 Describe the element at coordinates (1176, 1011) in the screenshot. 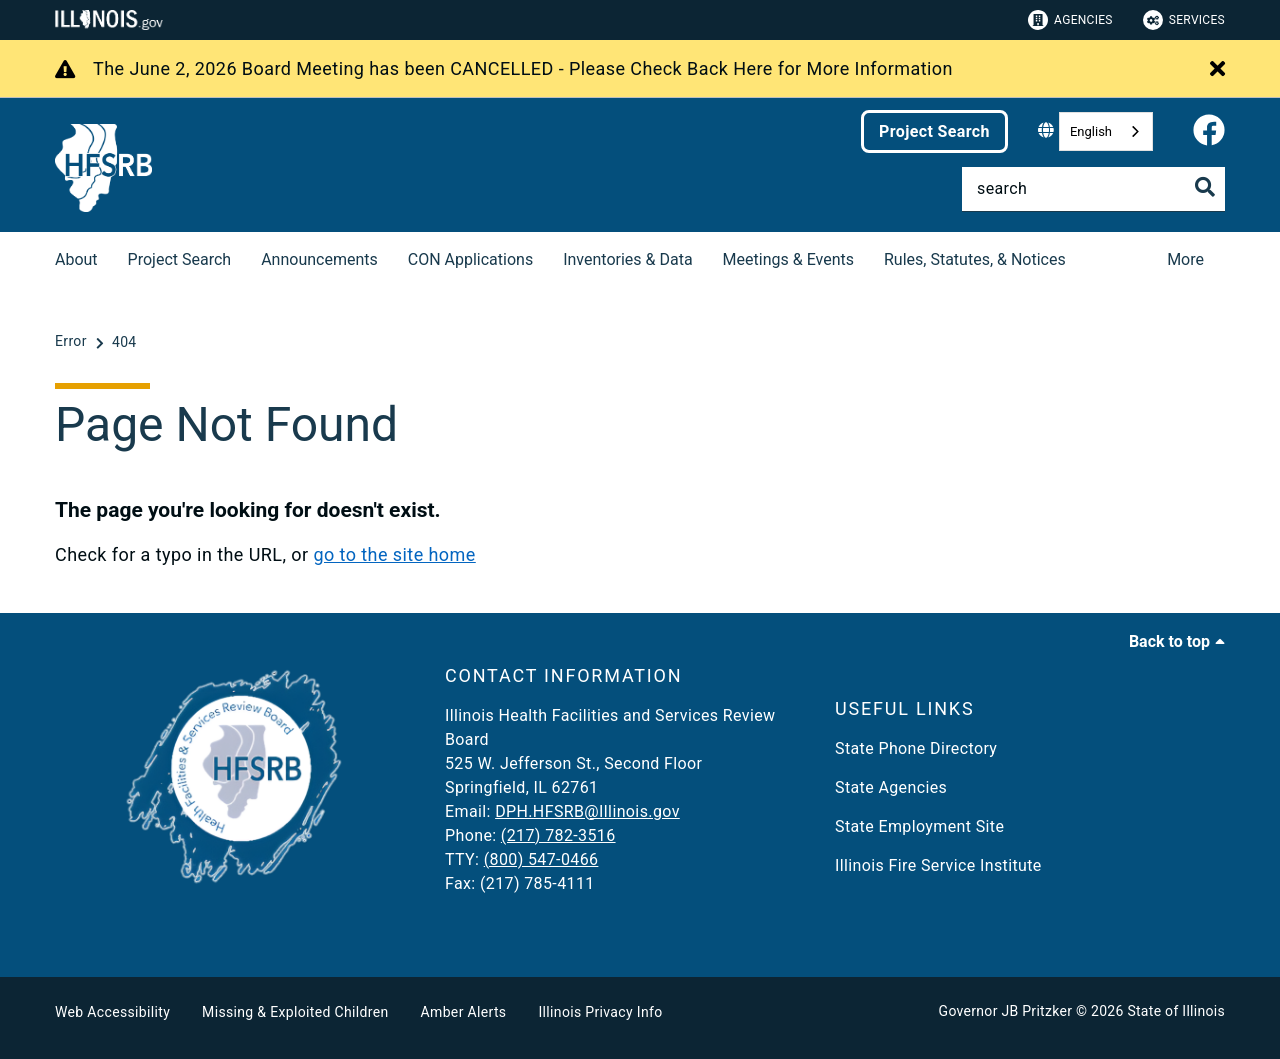

I see `State of Illinois` at that location.